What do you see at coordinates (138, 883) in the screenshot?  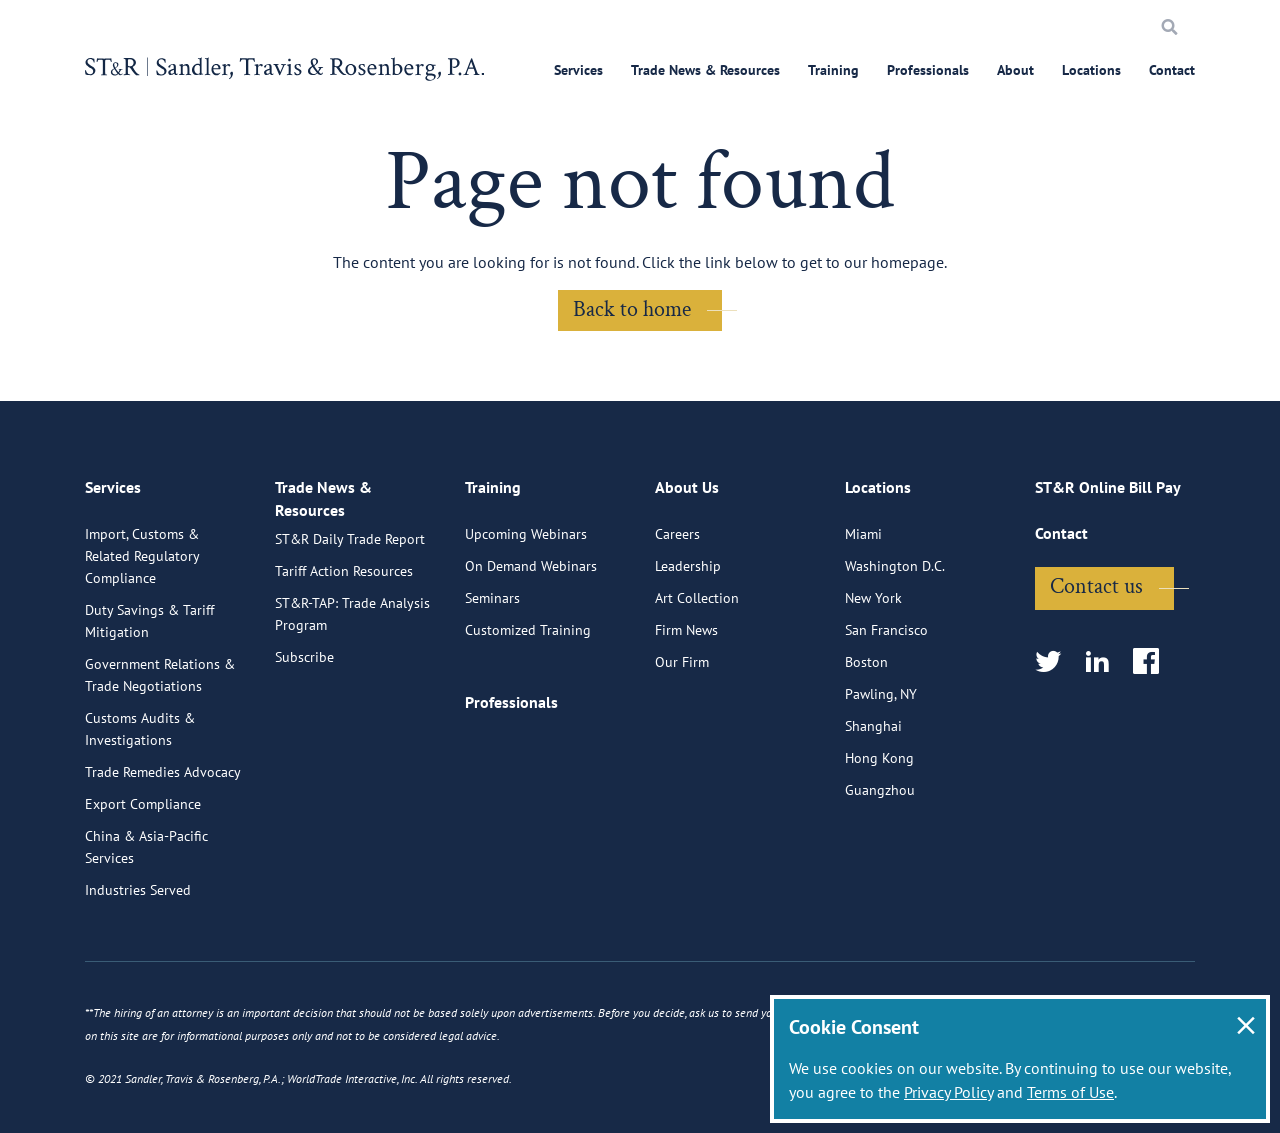 I see `Industries Served` at bounding box center [138, 883].